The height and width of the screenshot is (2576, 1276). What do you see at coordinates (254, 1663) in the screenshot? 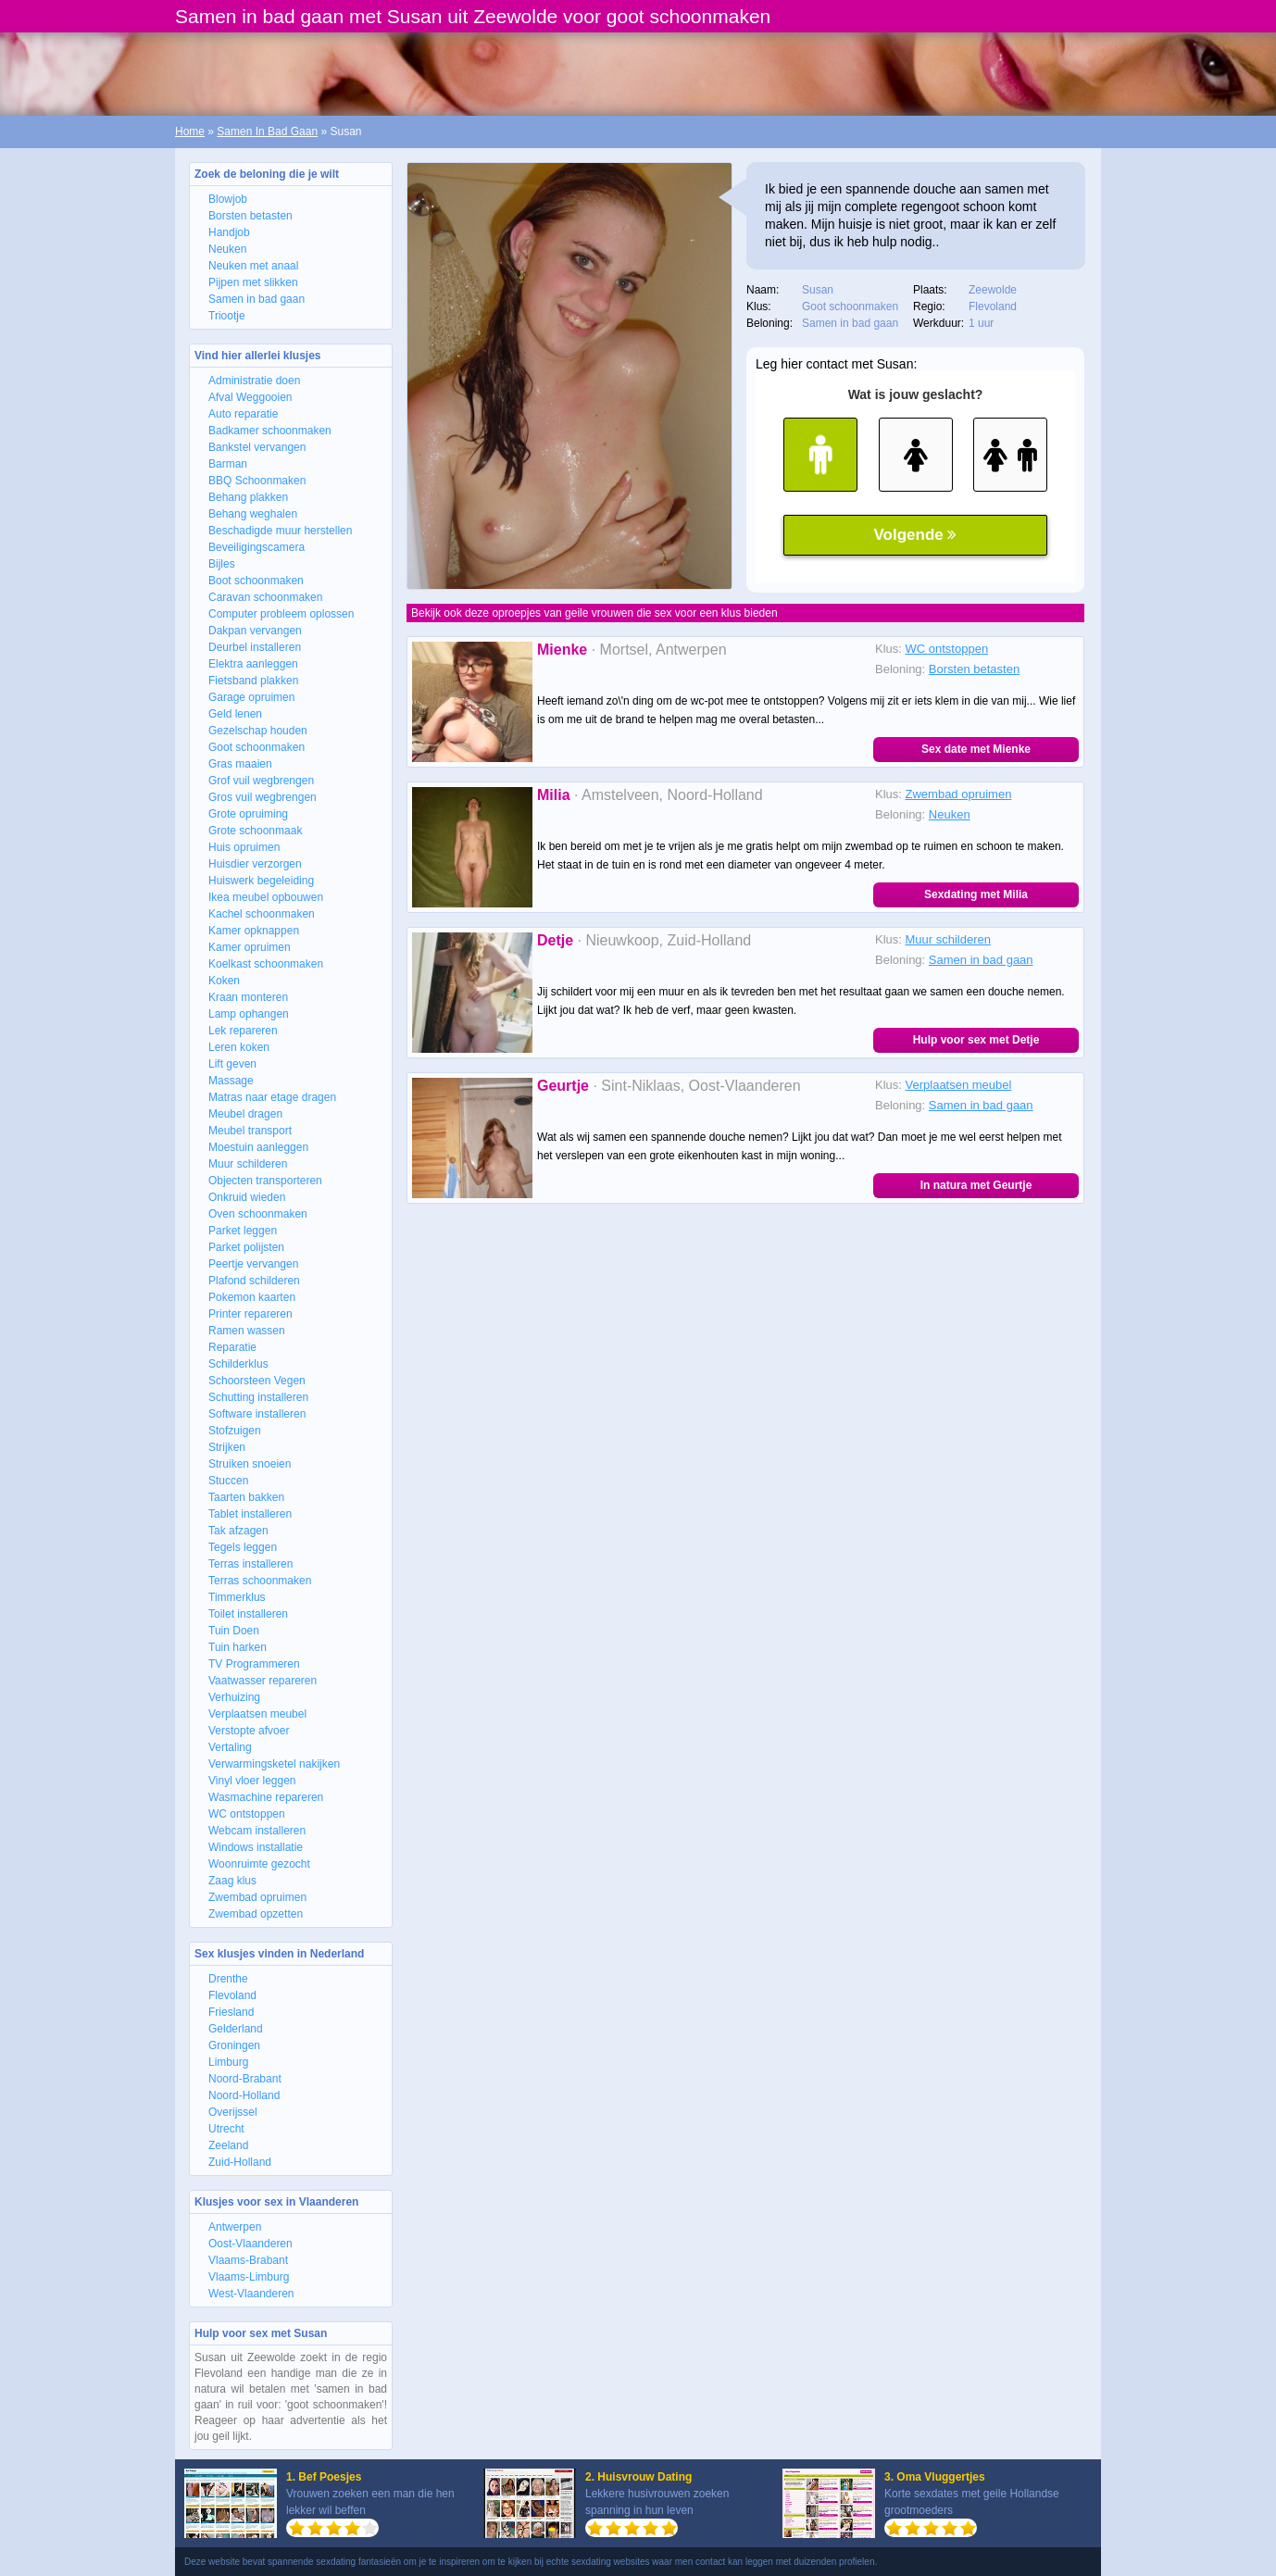
I see `TV Programmeren` at bounding box center [254, 1663].